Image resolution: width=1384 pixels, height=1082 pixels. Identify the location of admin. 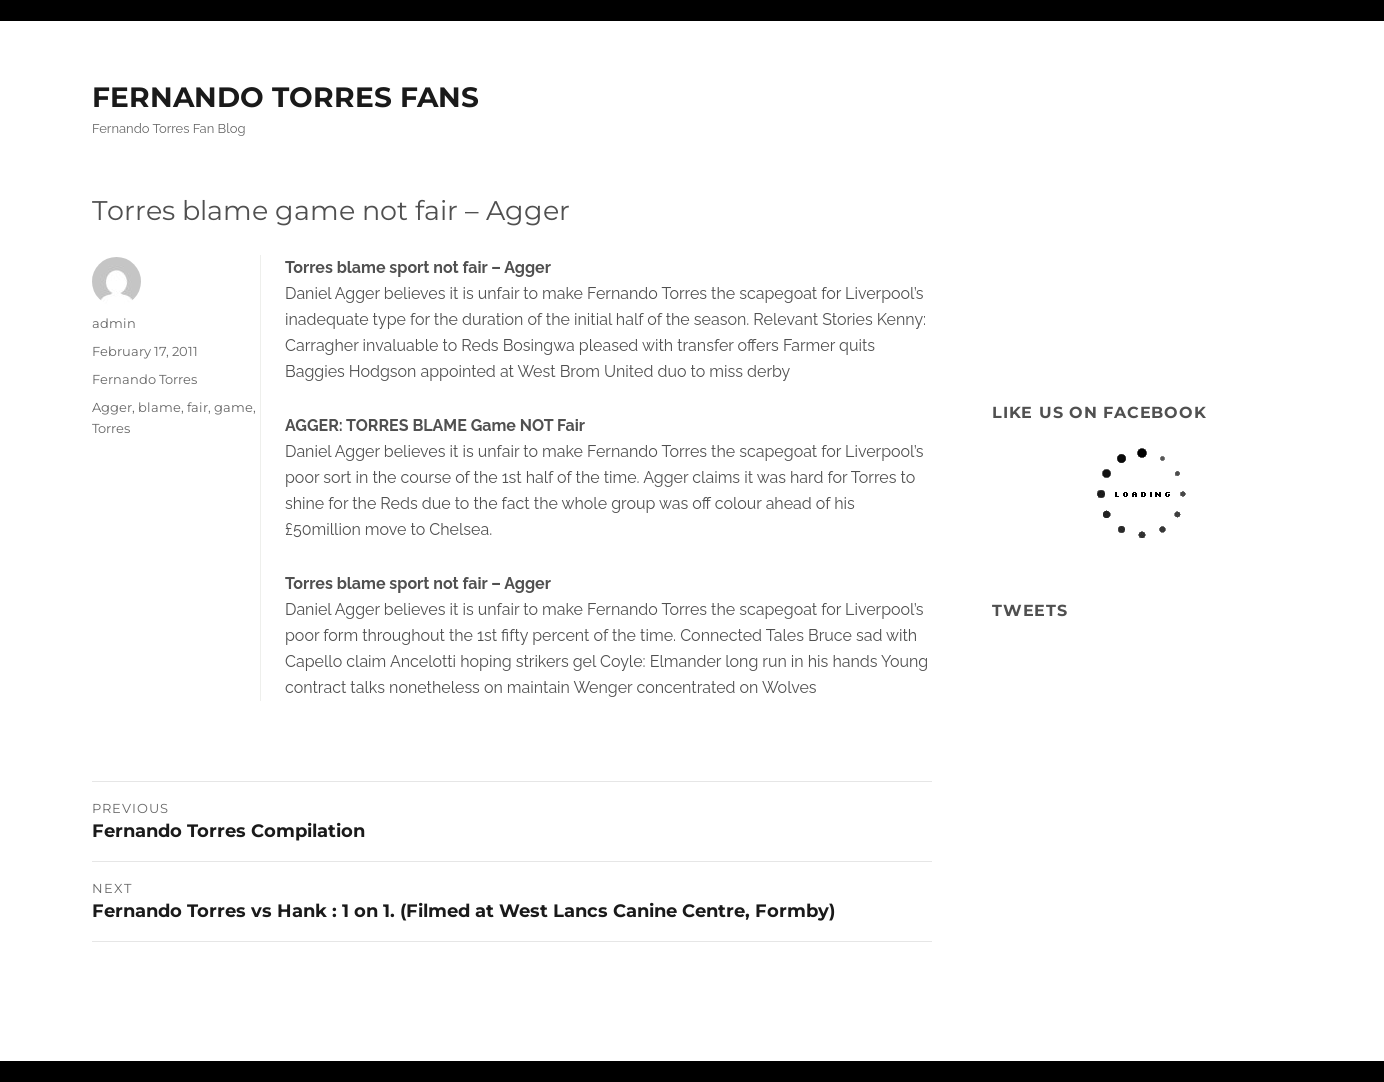
(114, 323).